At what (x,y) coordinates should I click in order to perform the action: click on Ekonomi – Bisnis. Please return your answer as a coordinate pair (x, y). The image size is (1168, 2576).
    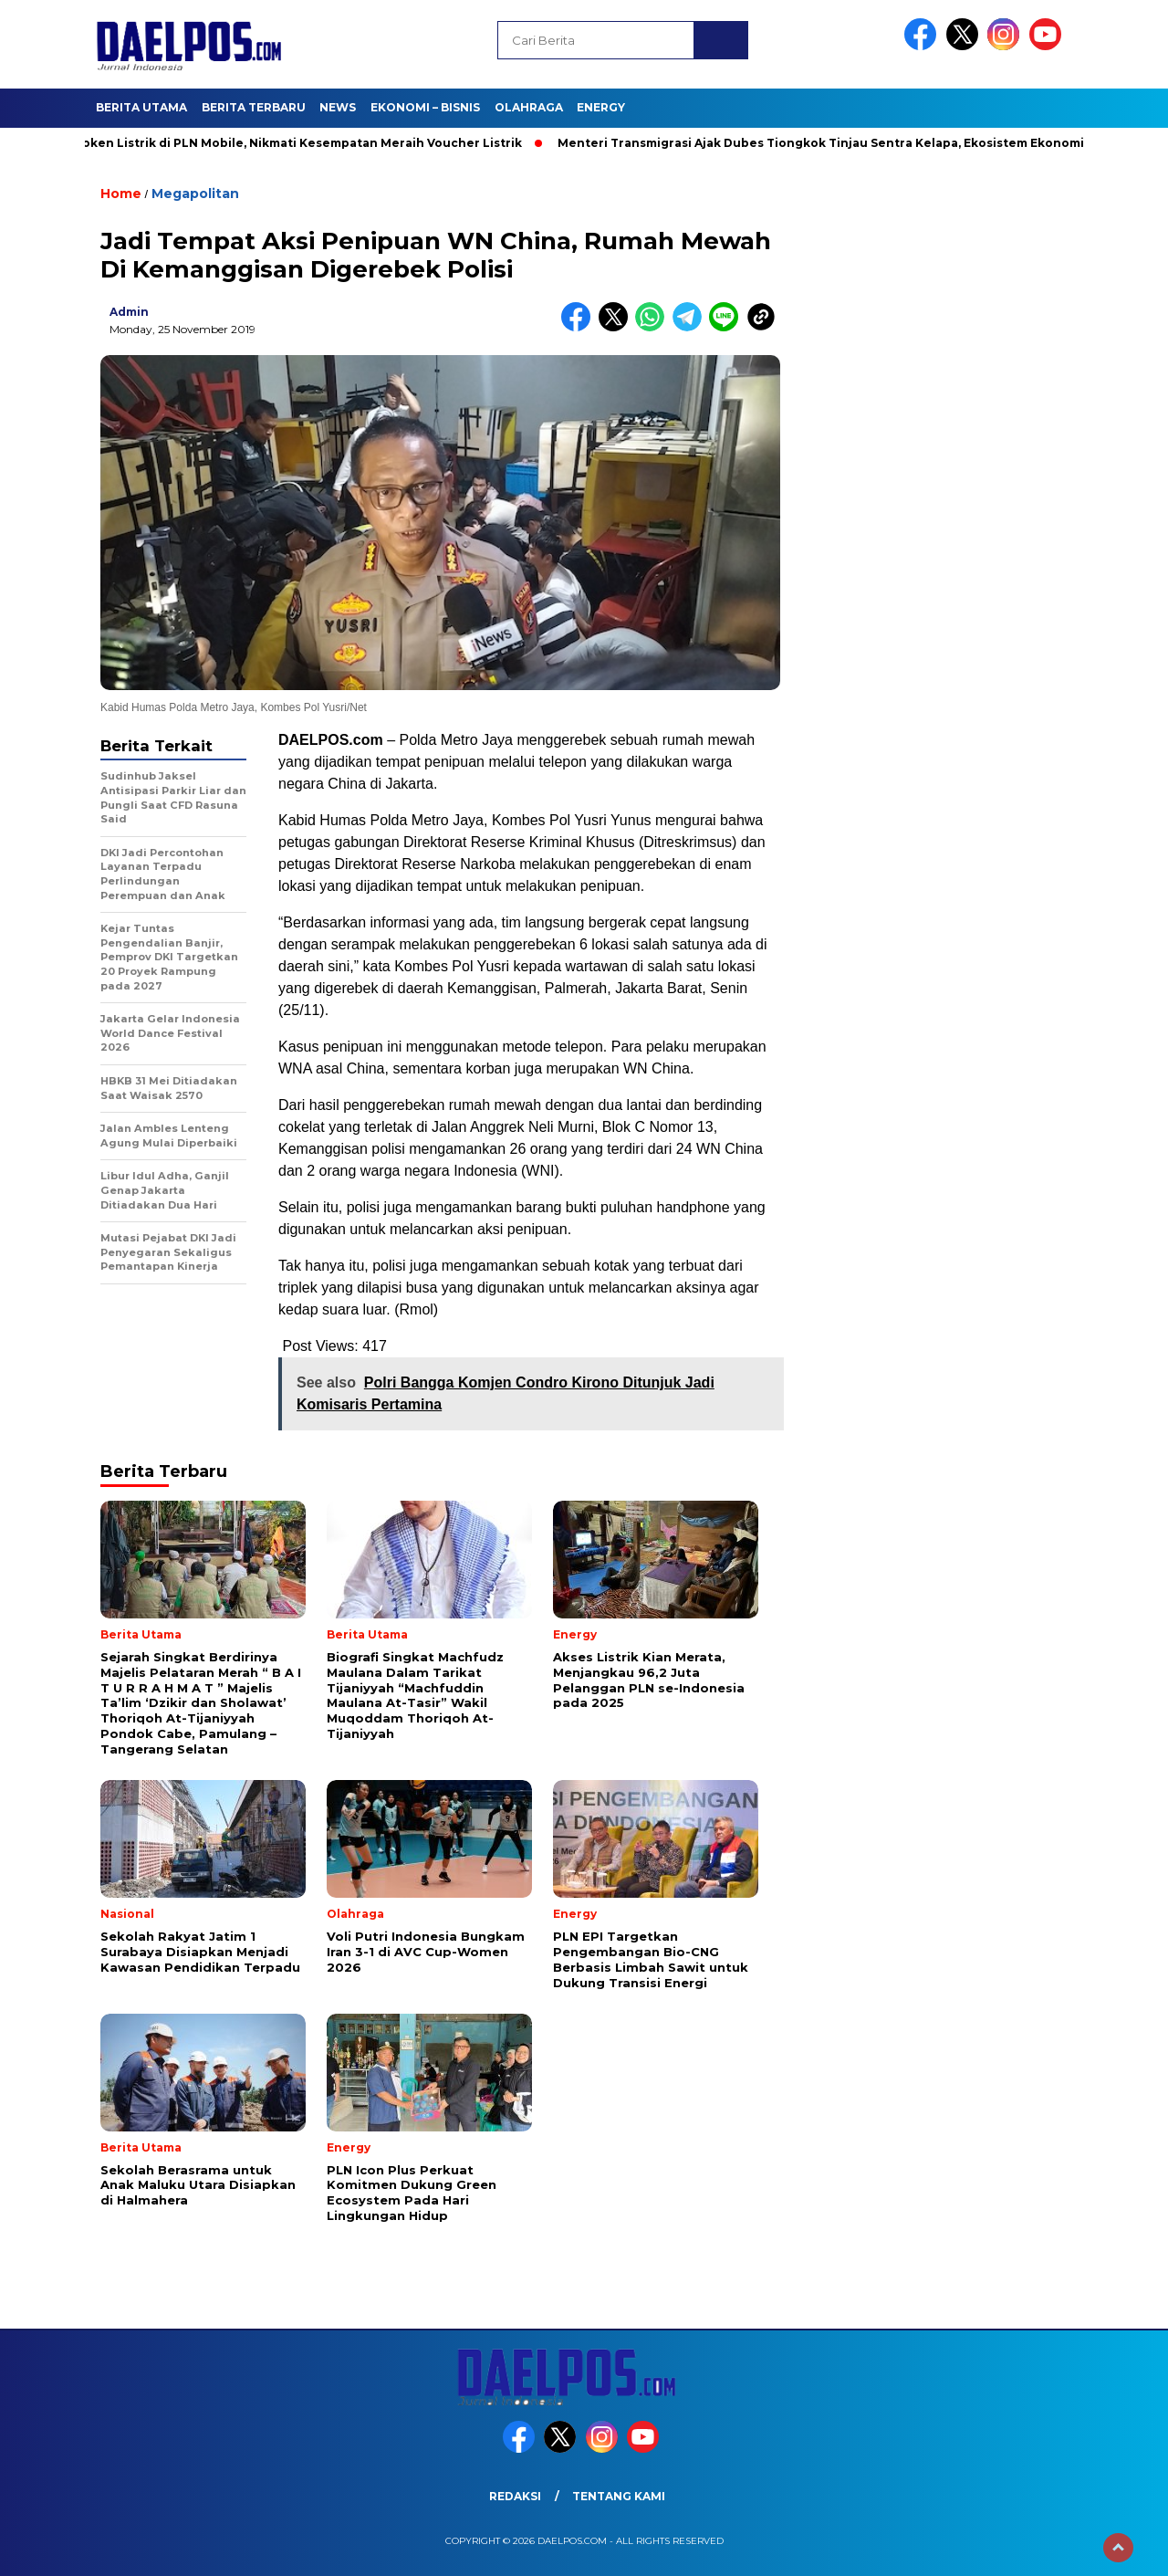
    Looking at the image, I should click on (425, 107).